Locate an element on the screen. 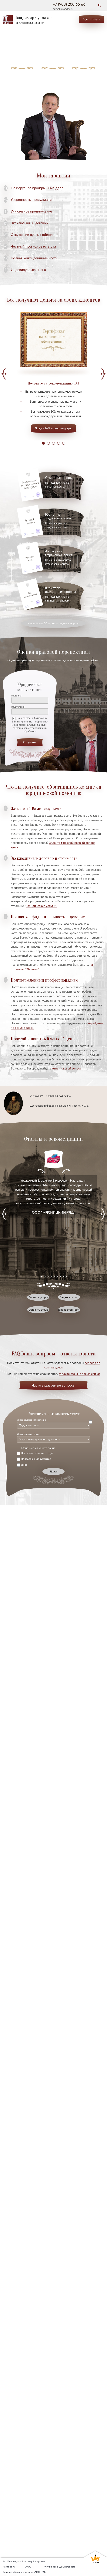 The image size is (107, 2576). Ключевые запросы юриста по наследству is located at coordinates (36, 1760).